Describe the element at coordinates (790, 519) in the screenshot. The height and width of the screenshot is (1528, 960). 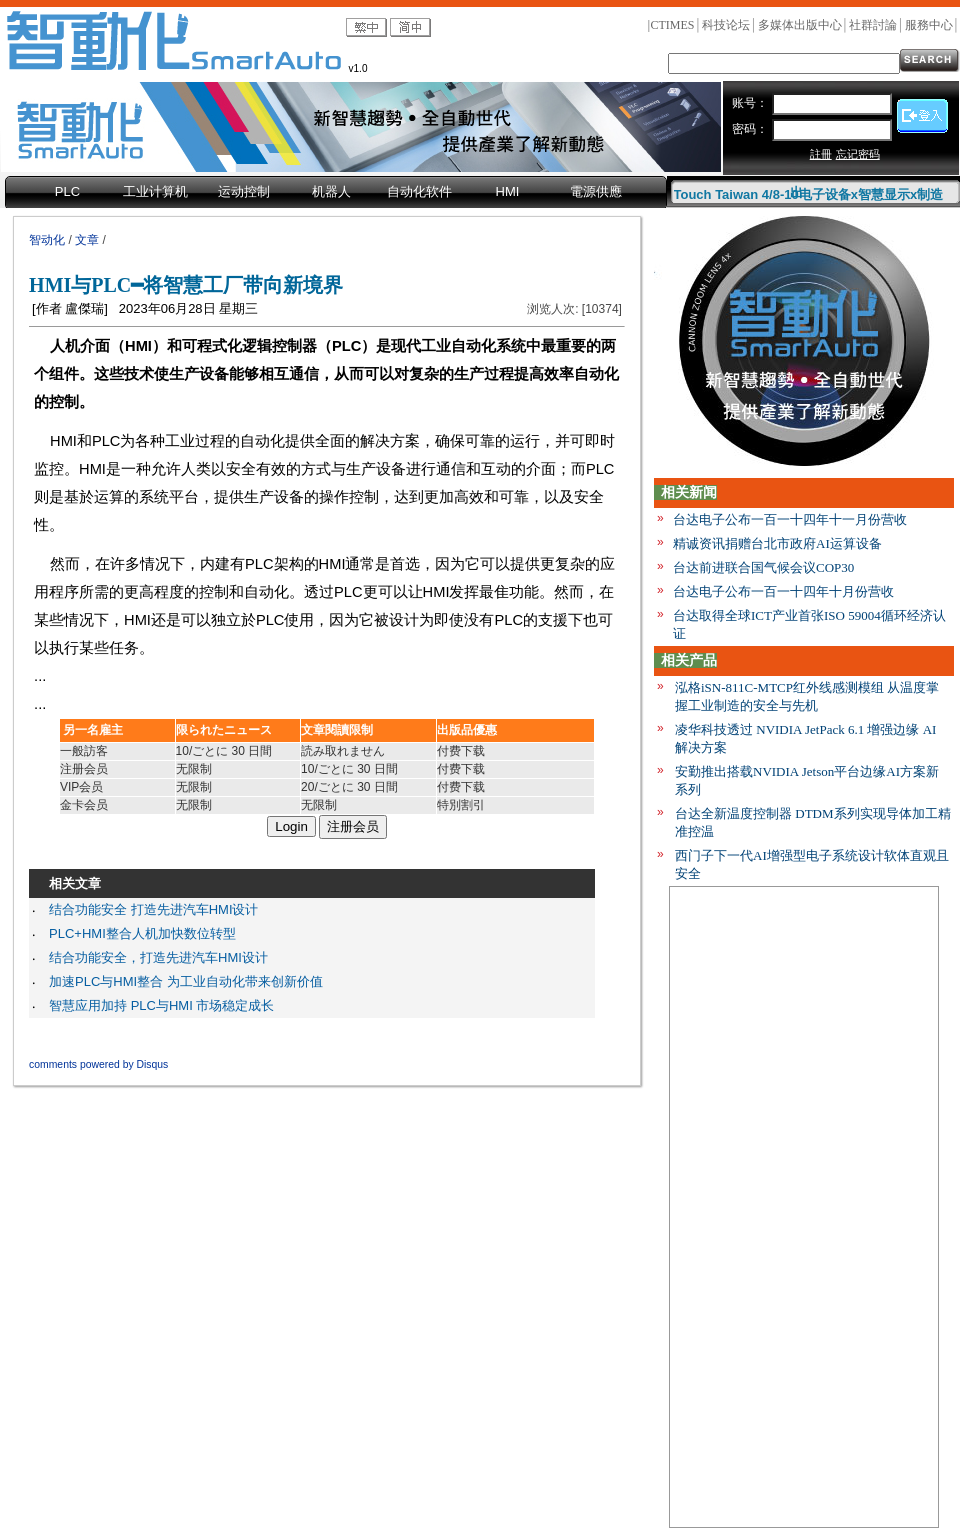
I see `台达电子公布一百一十四年十一月份营收` at that location.